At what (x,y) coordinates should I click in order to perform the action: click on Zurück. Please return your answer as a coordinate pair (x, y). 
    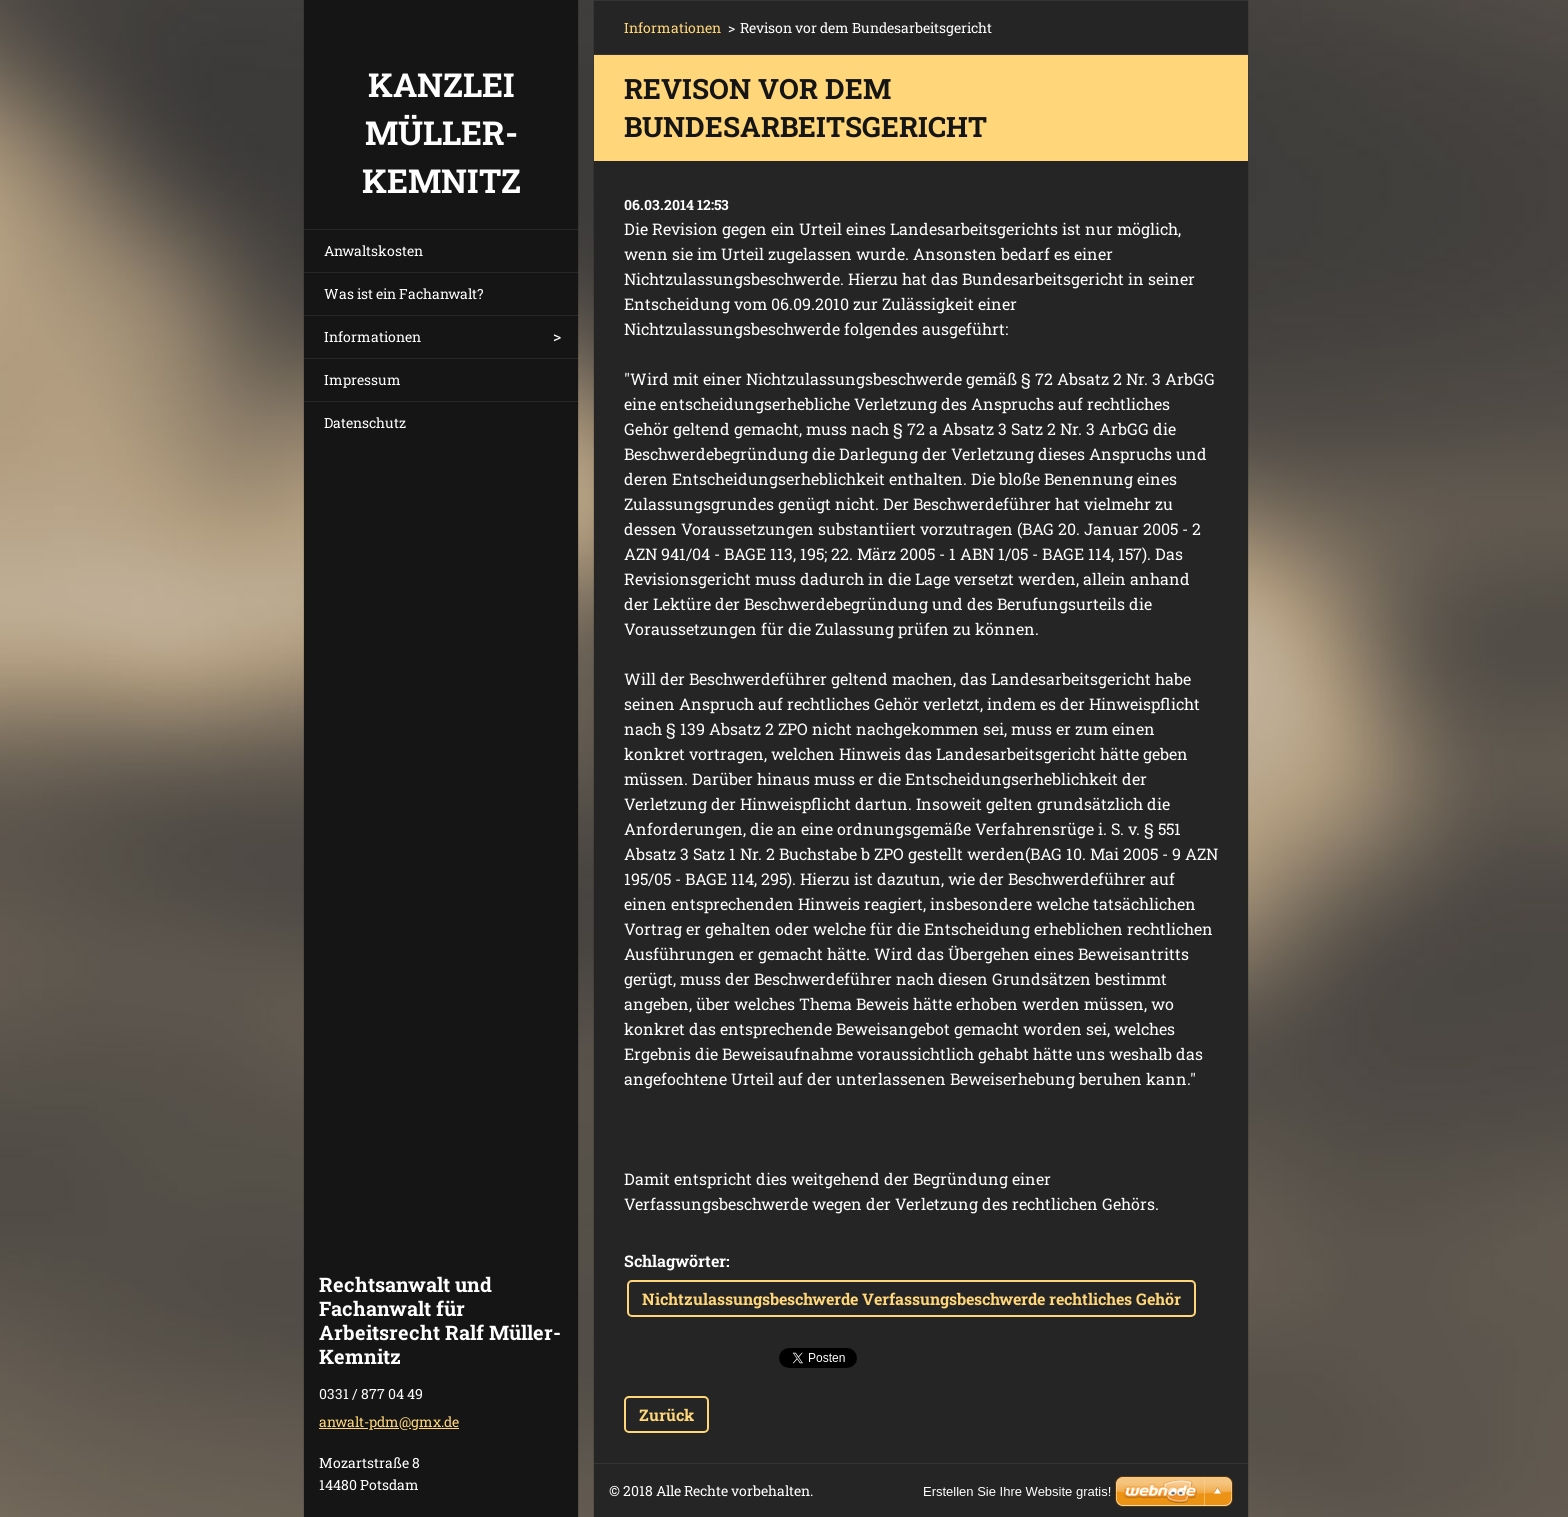
    Looking at the image, I should click on (666, 1414).